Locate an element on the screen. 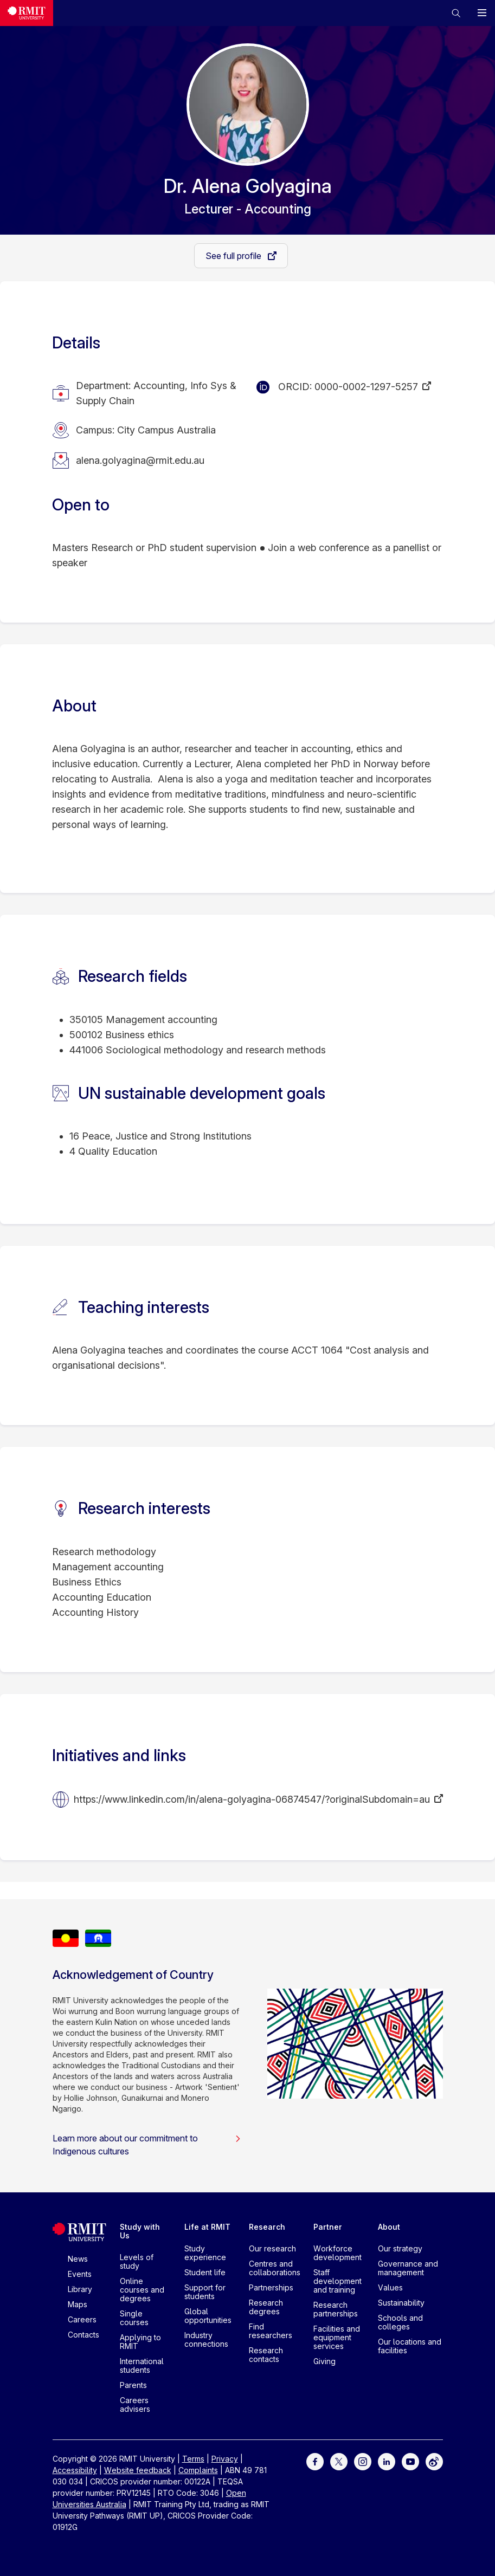 The width and height of the screenshot is (495, 2576). Our locations and facilities is located at coordinates (409, 2346).